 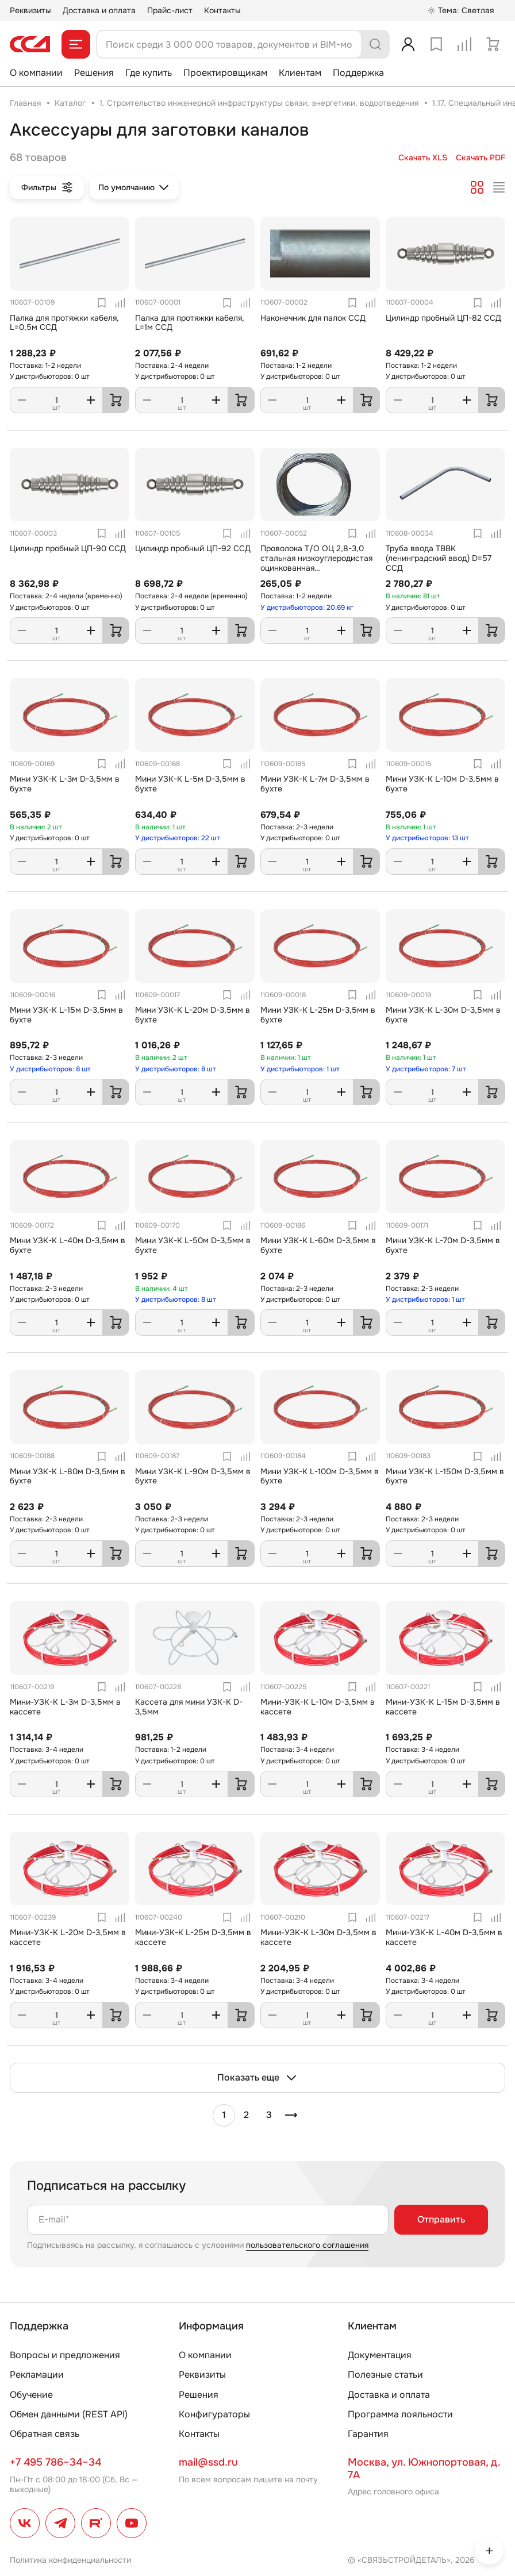 I want to click on Реквизиты, so click(x=30, y=10).